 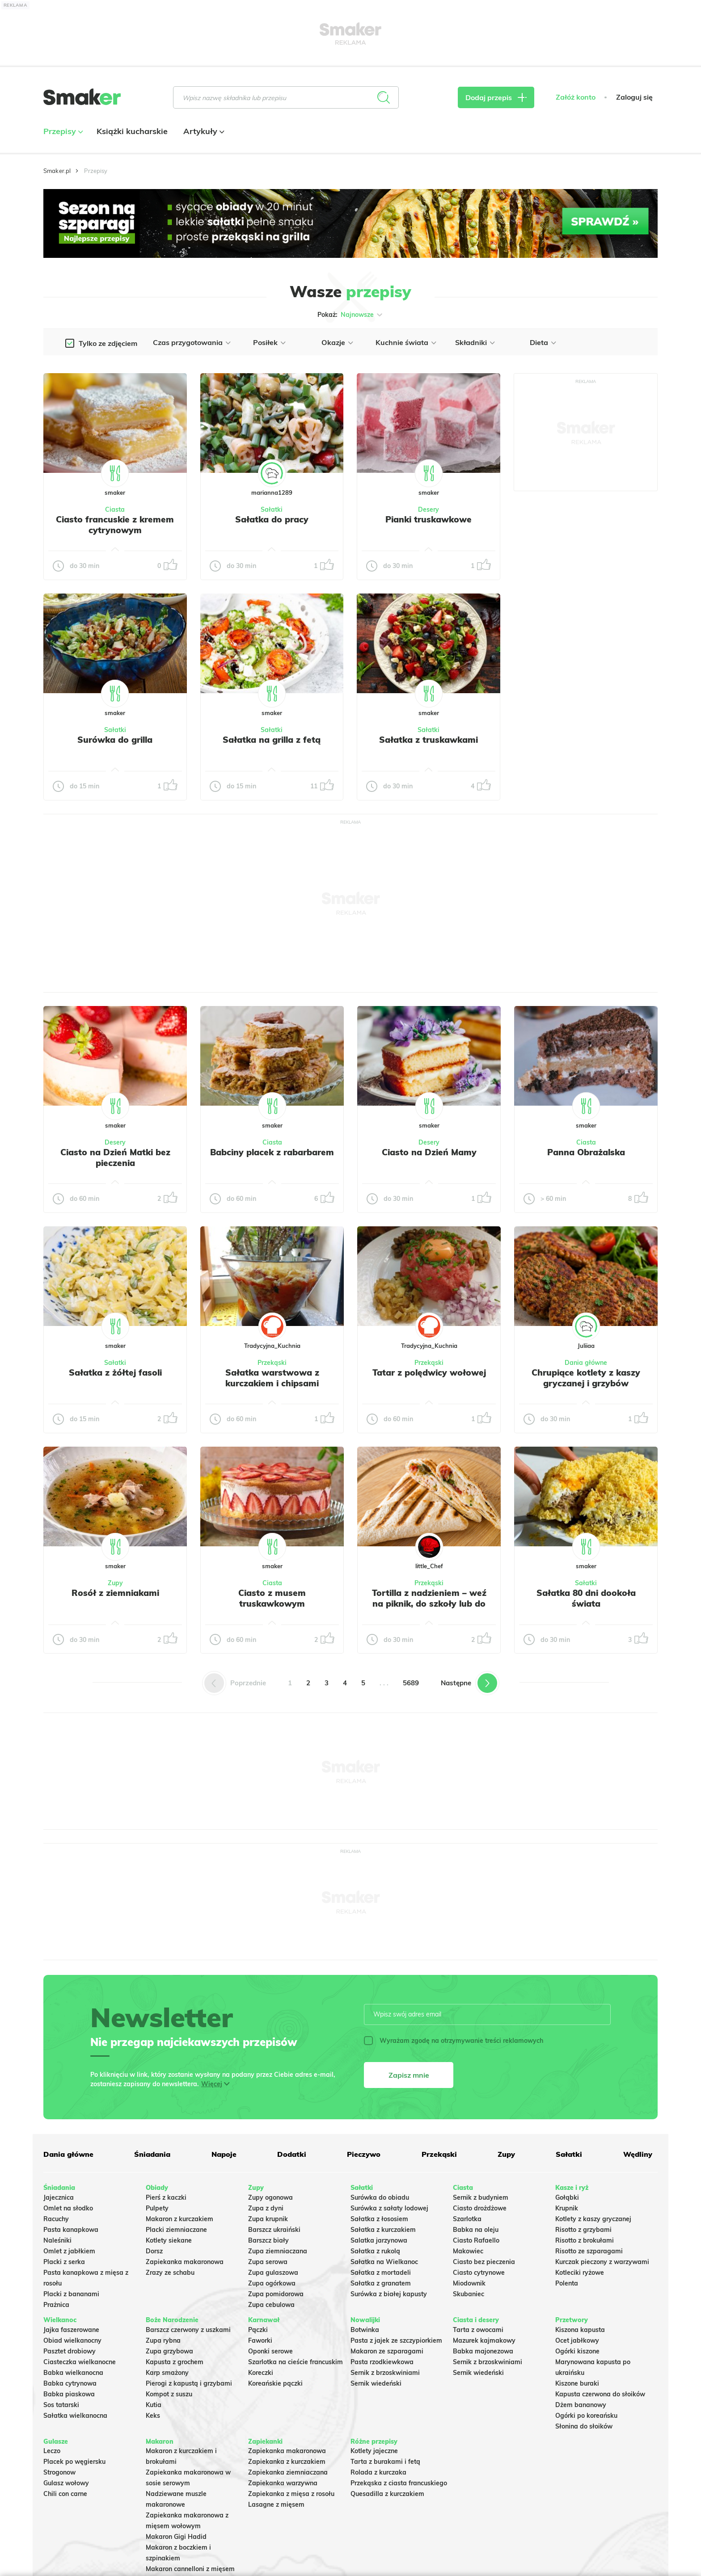 What do you see at coordinates (468, 2251) in the screenshot?
I see `Makowiec` at bounding box center [468, 2251].